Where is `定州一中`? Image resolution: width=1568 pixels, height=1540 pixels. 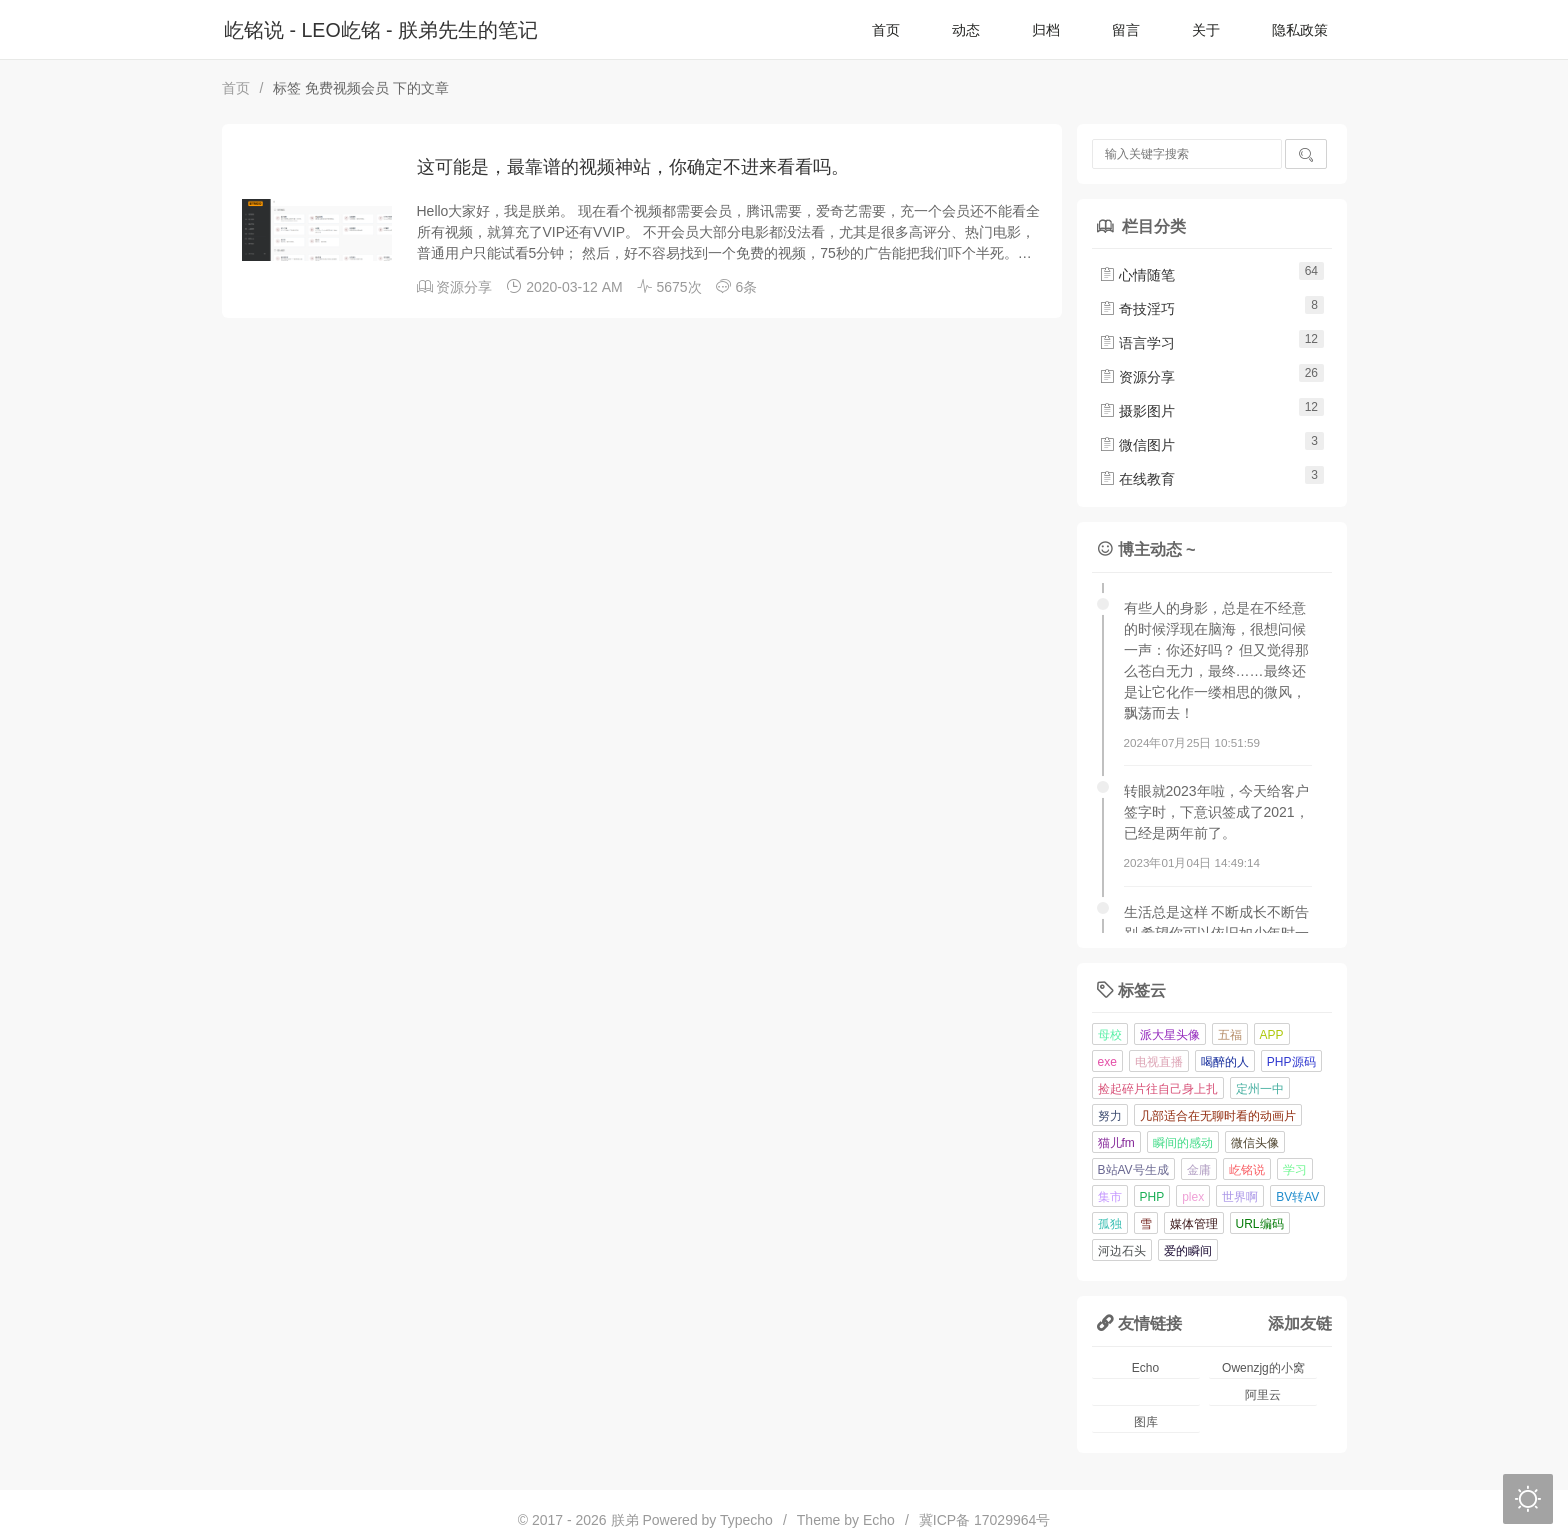
定州一中 is located at coordinates (1260, 1089).